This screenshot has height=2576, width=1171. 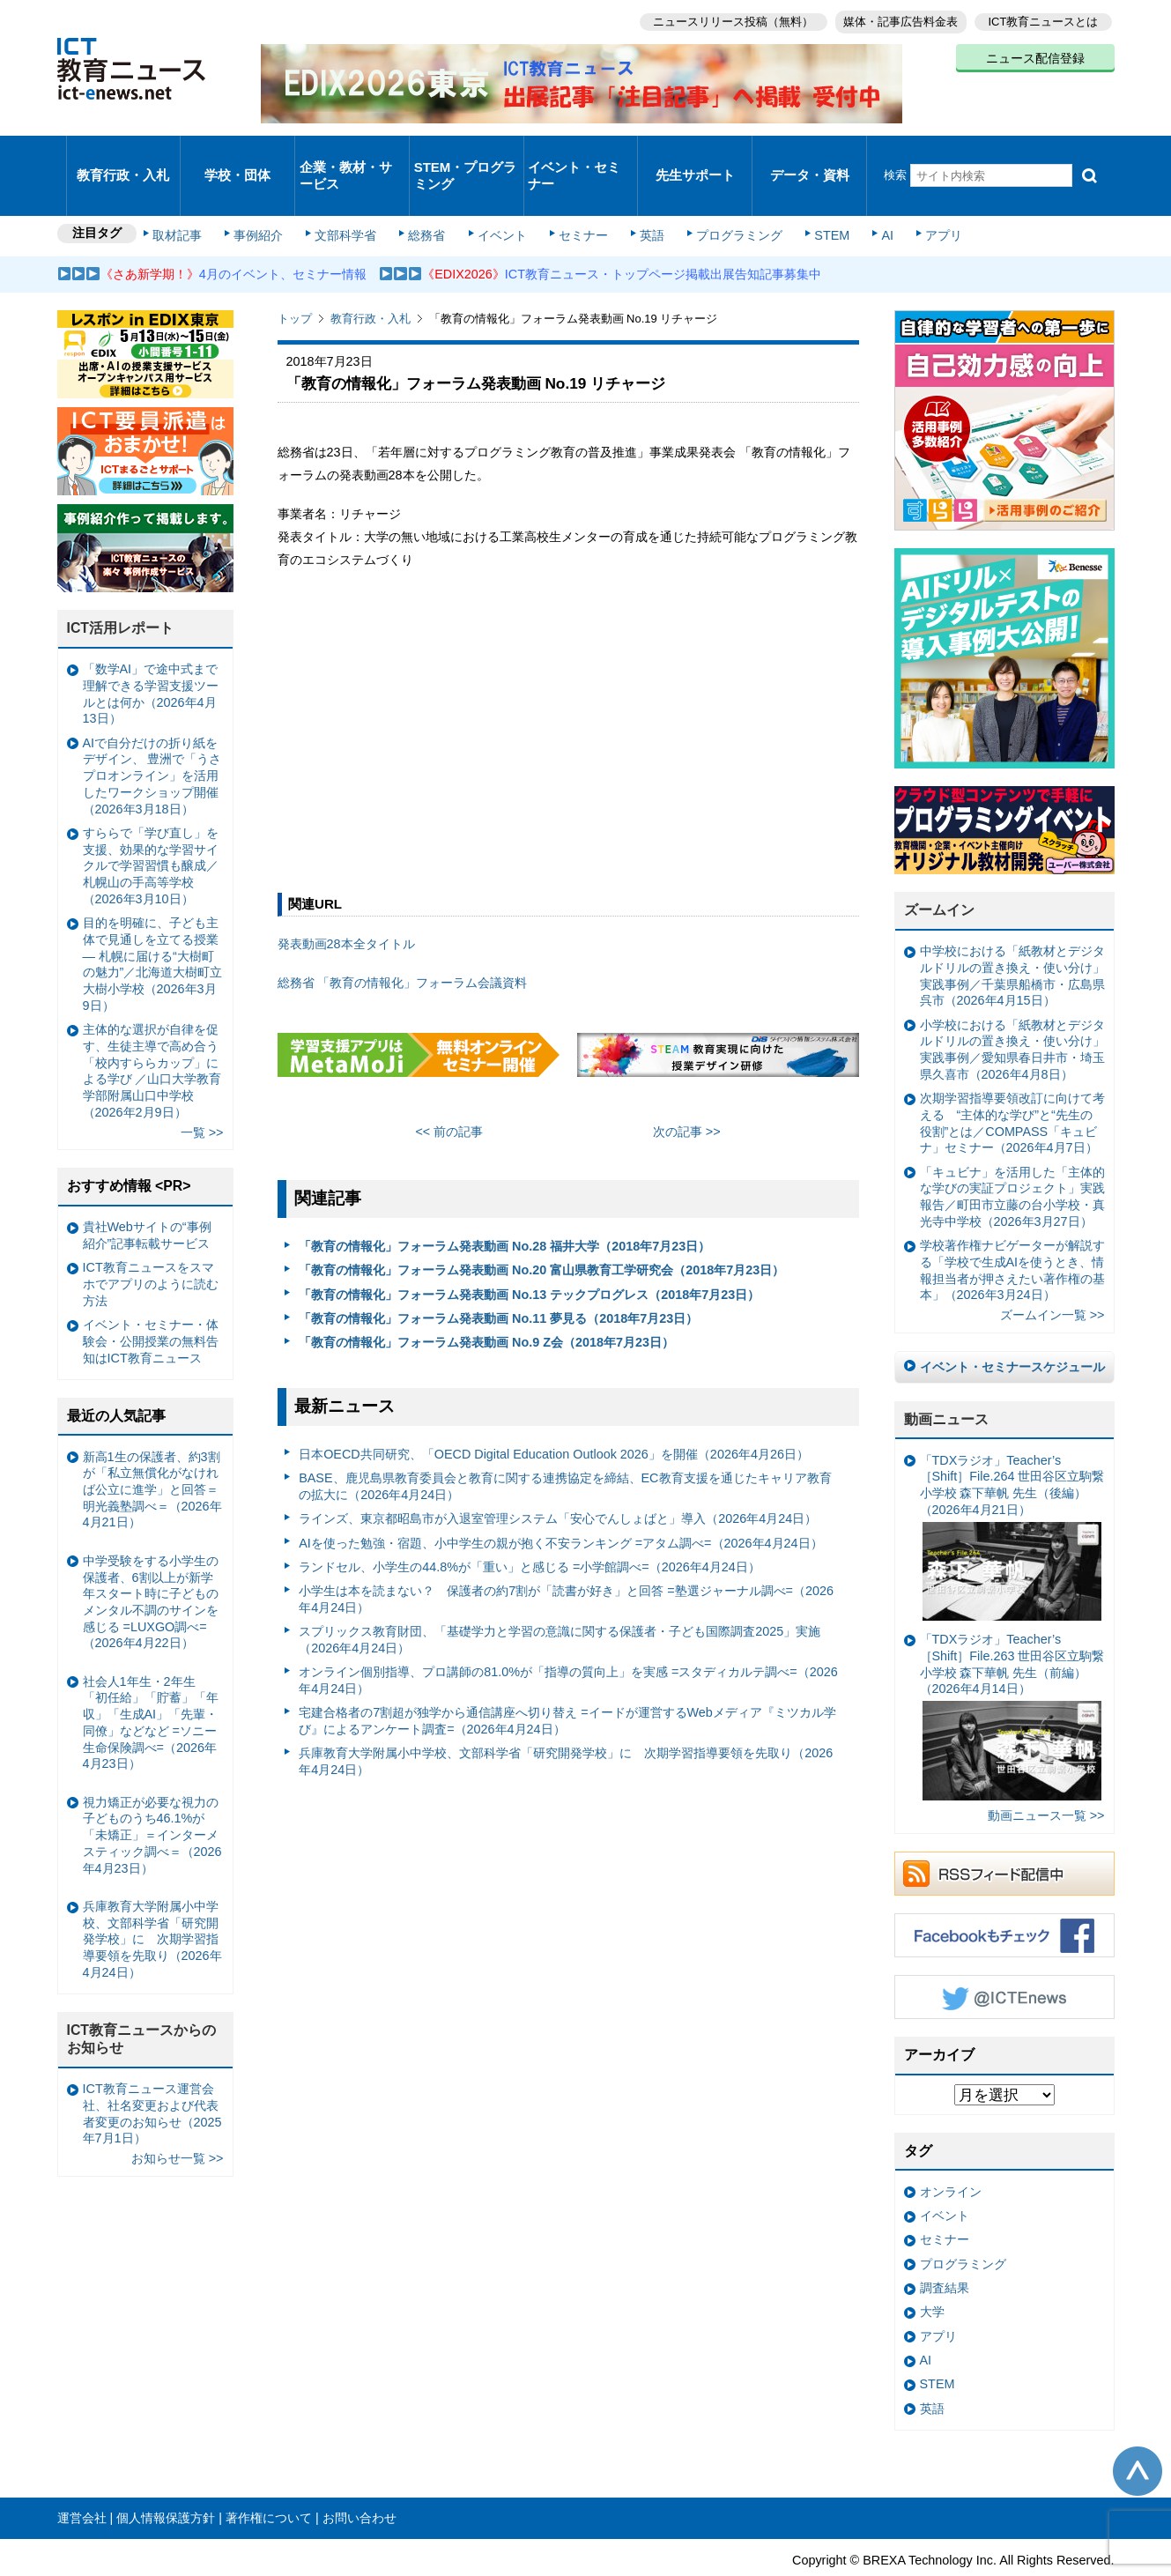 What do you see at coordinates (449, 1090) in the screenshot?
I see `<< 前の記事` at bounding box center [449, 1090].